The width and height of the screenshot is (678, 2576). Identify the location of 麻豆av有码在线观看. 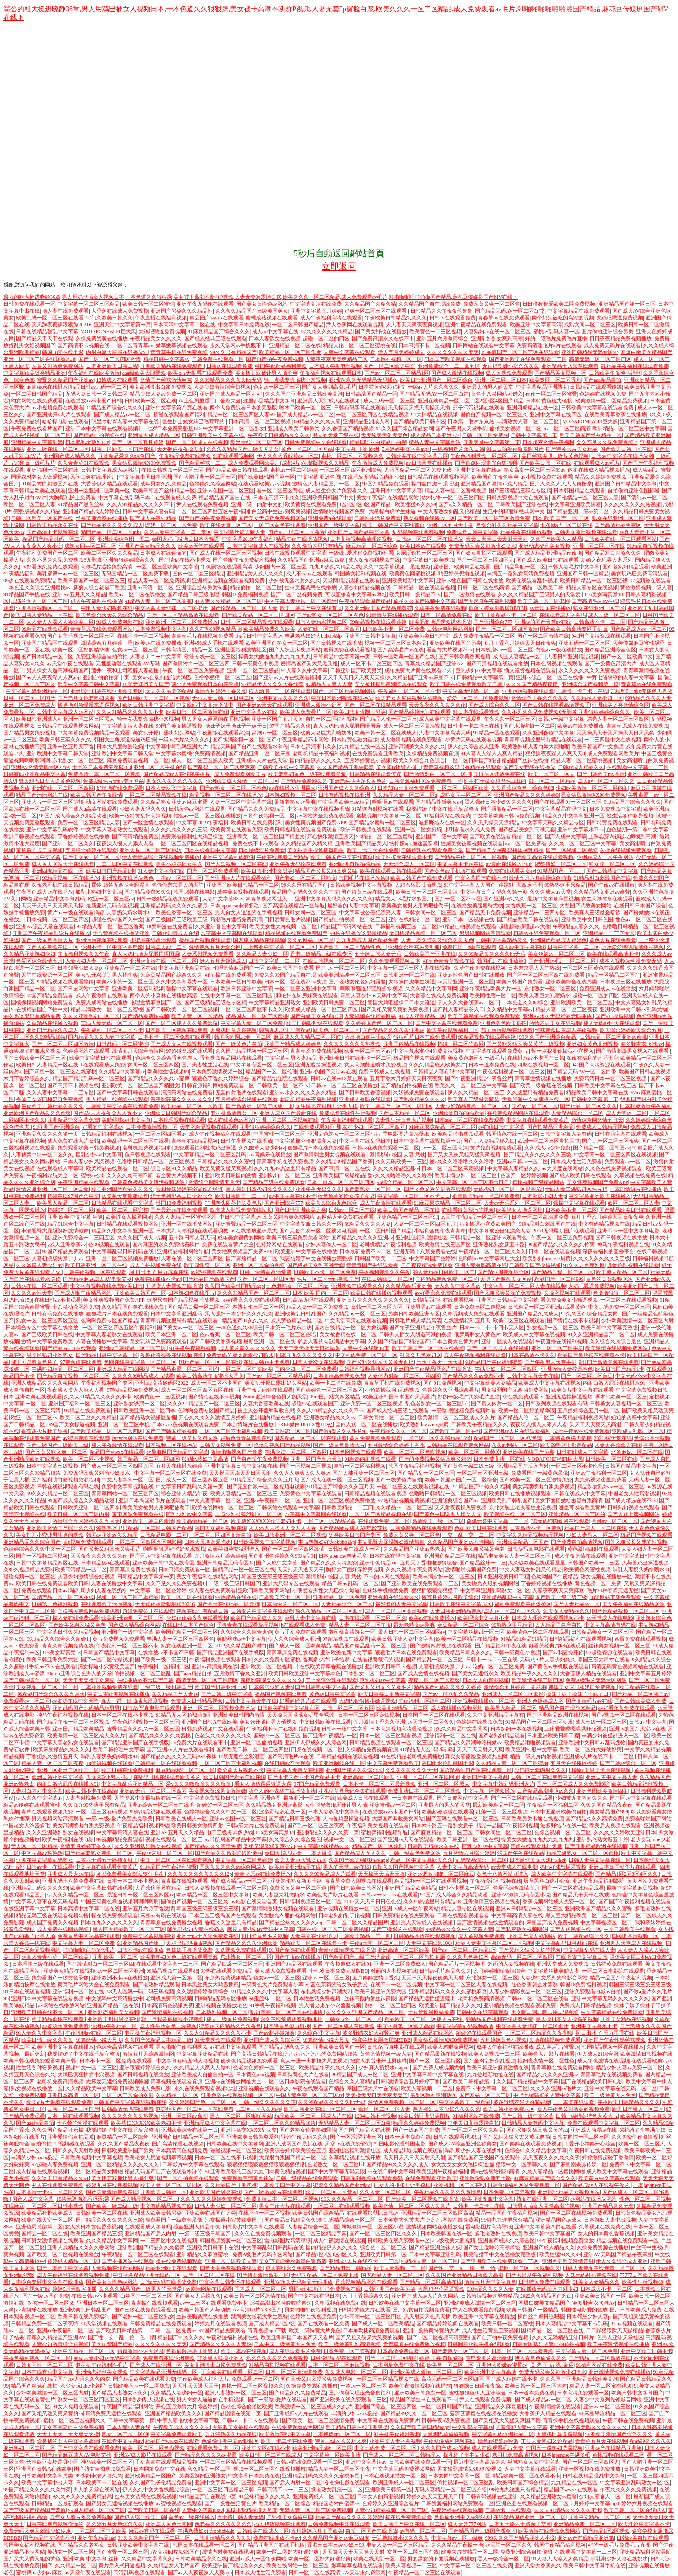
(163, 1915).